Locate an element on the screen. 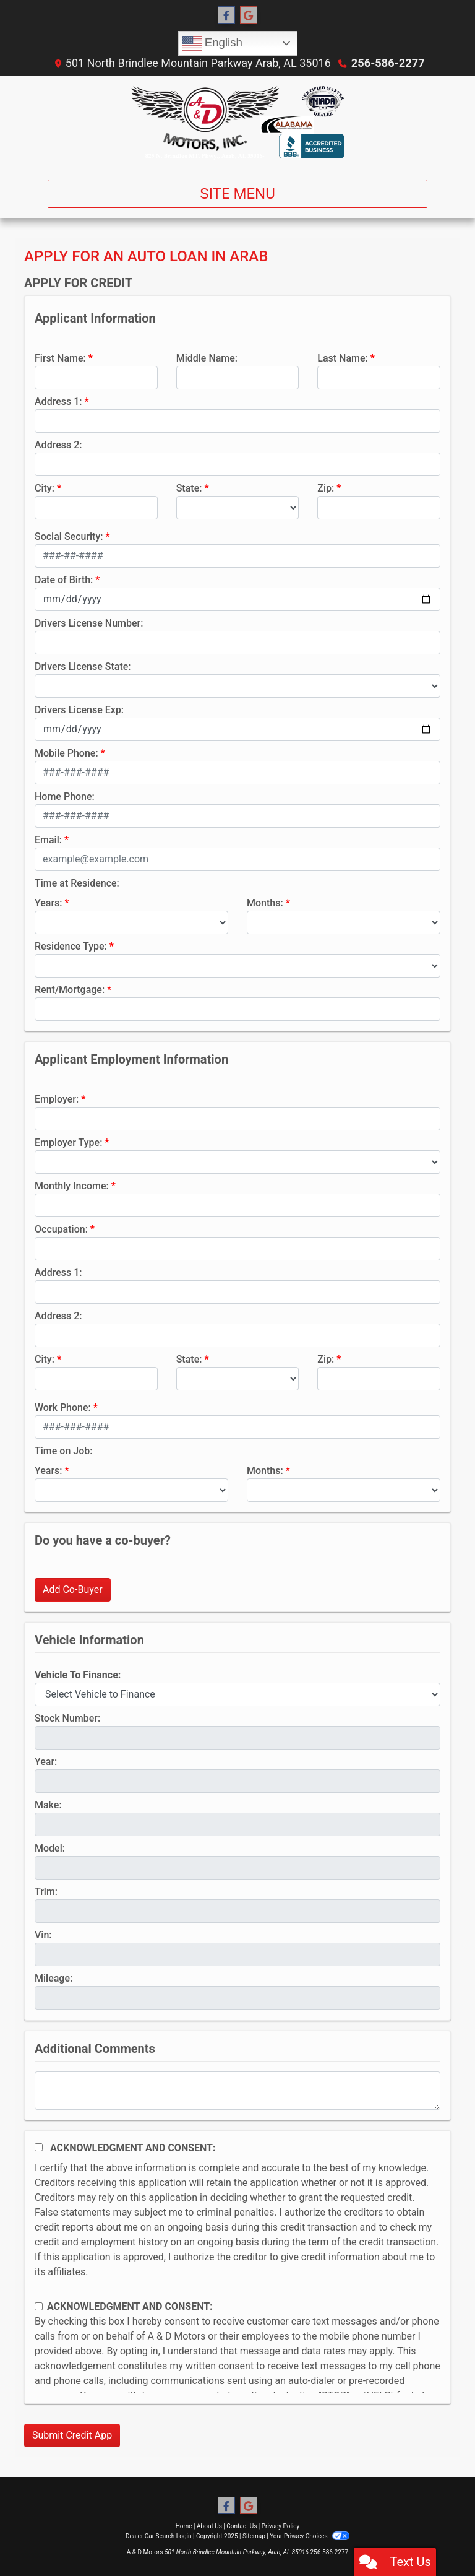 The height and width of the screenshot is (2576, 475). City: is located at coordinates (44, 488).